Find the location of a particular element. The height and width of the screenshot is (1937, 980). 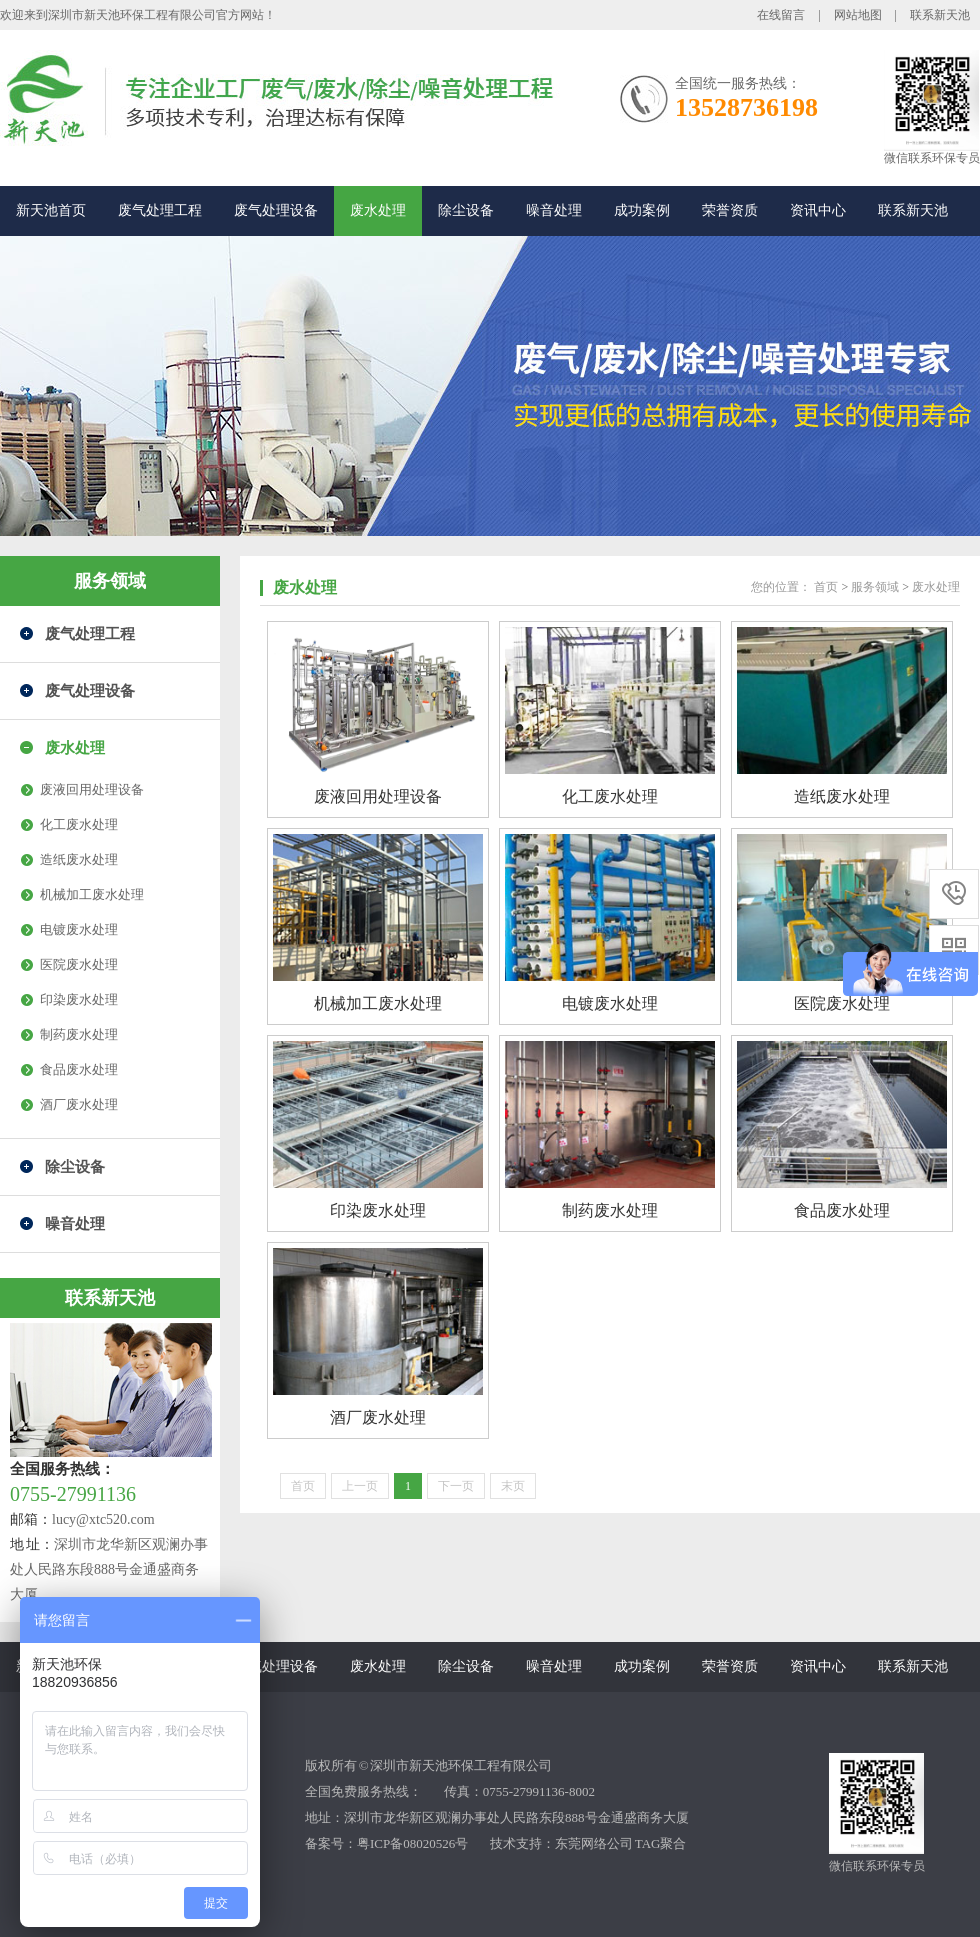

废气处理设备 is located at coordinates (276, 210).